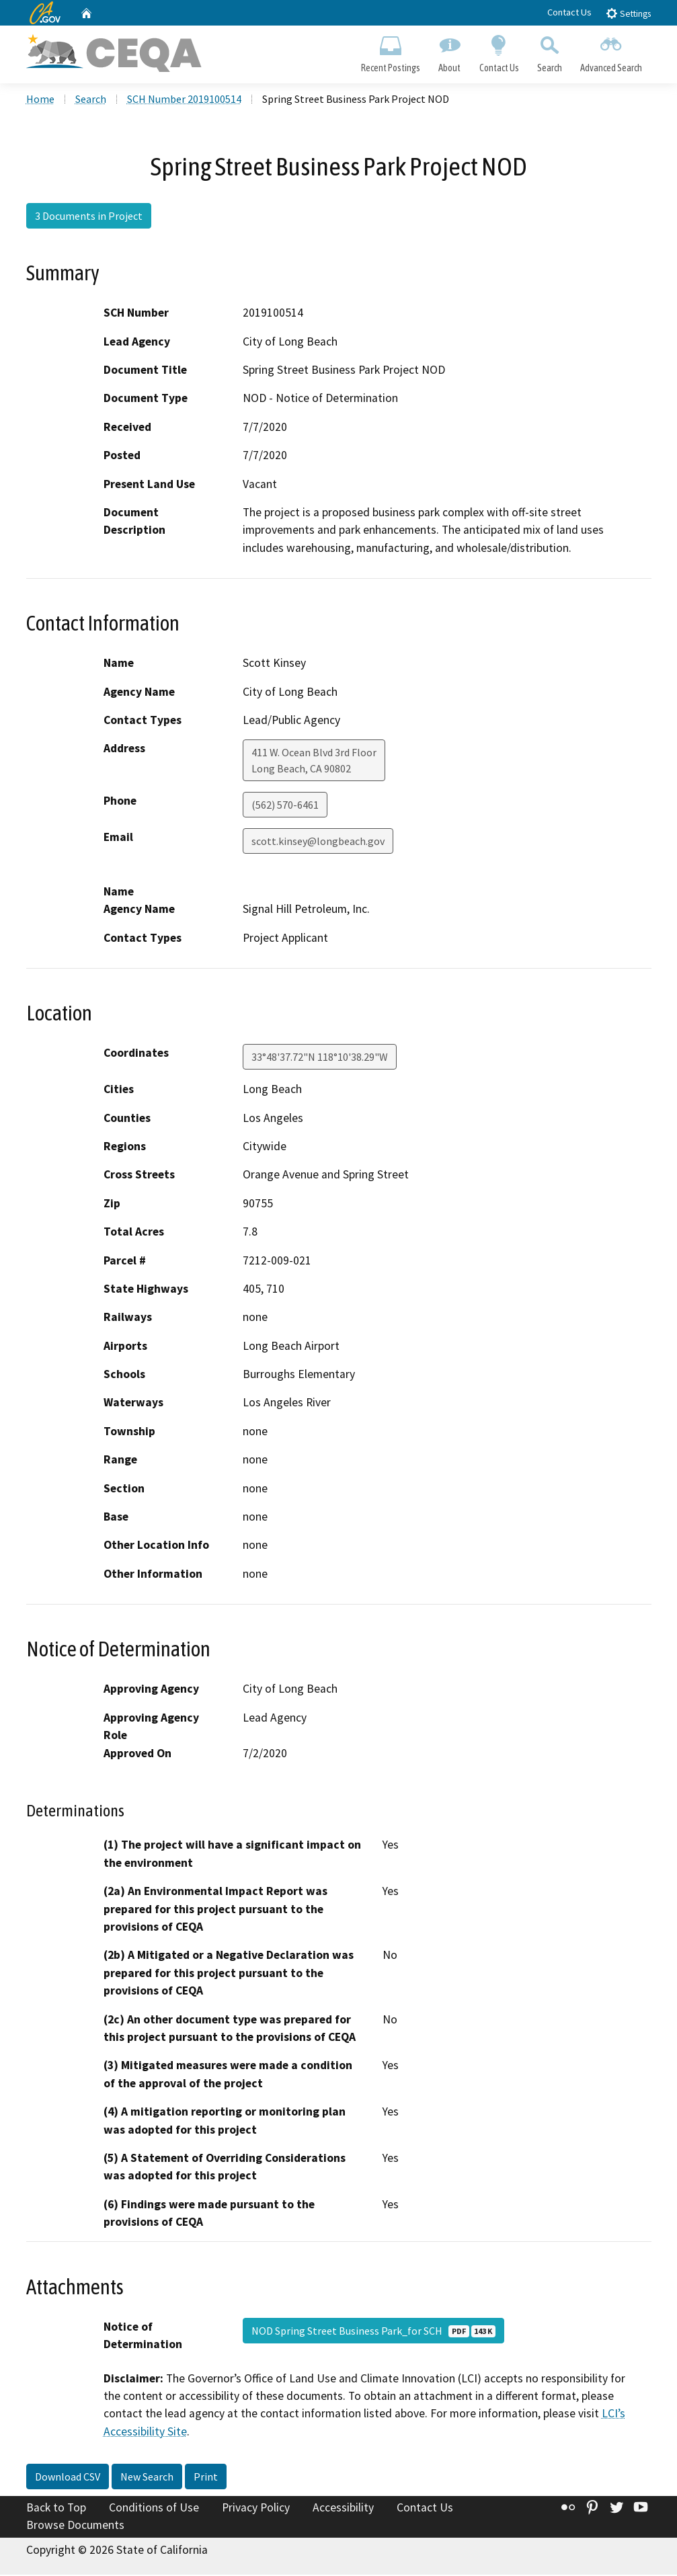 Image resolution: width=677 pixels, height=2576 pixels. Describe the element at coordinates (67, 2478) in the screenshot. I see `Download CSV` at that location.